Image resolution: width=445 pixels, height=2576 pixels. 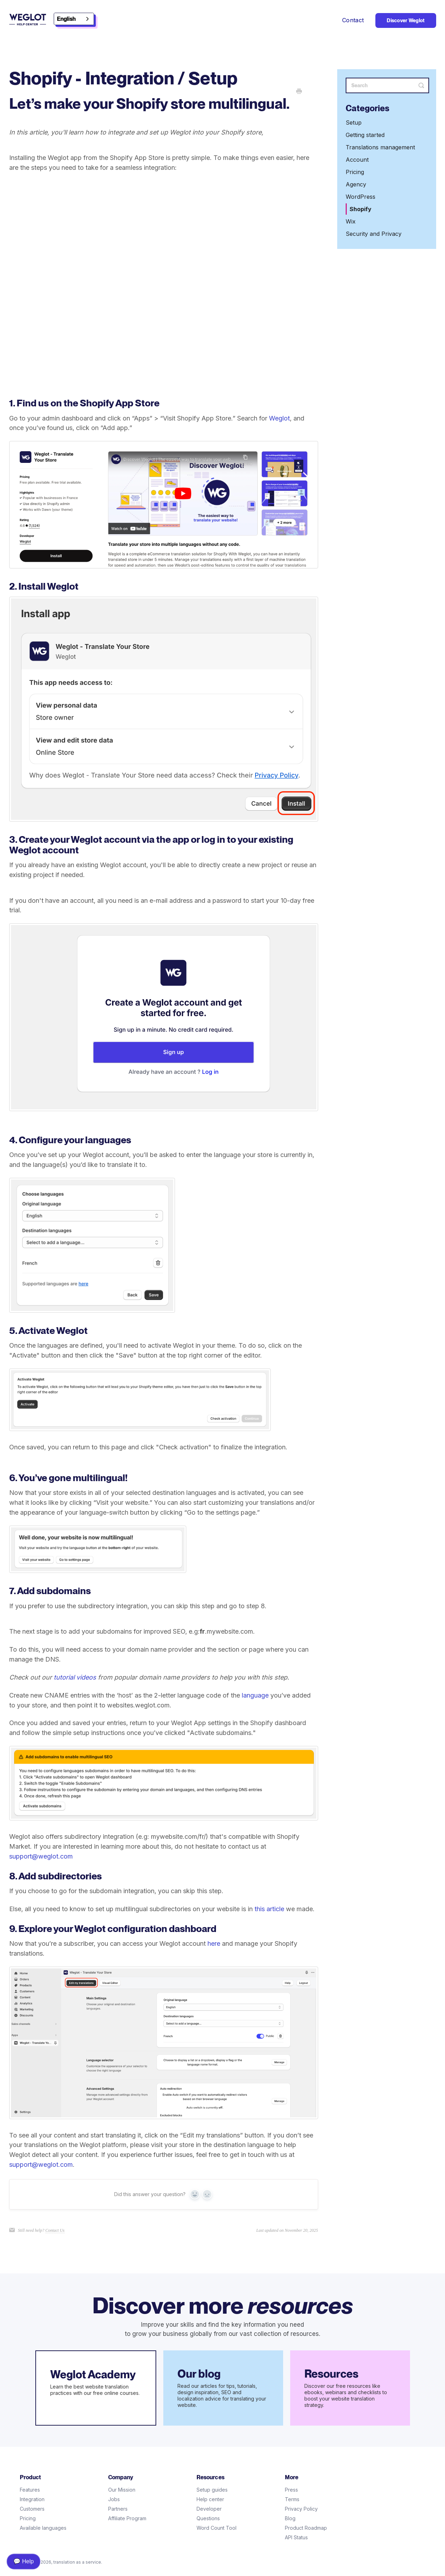 What do you see at coordinates (73, 19) in the screenshot?
I see `[combobox]` at bounding box center [73, 19].